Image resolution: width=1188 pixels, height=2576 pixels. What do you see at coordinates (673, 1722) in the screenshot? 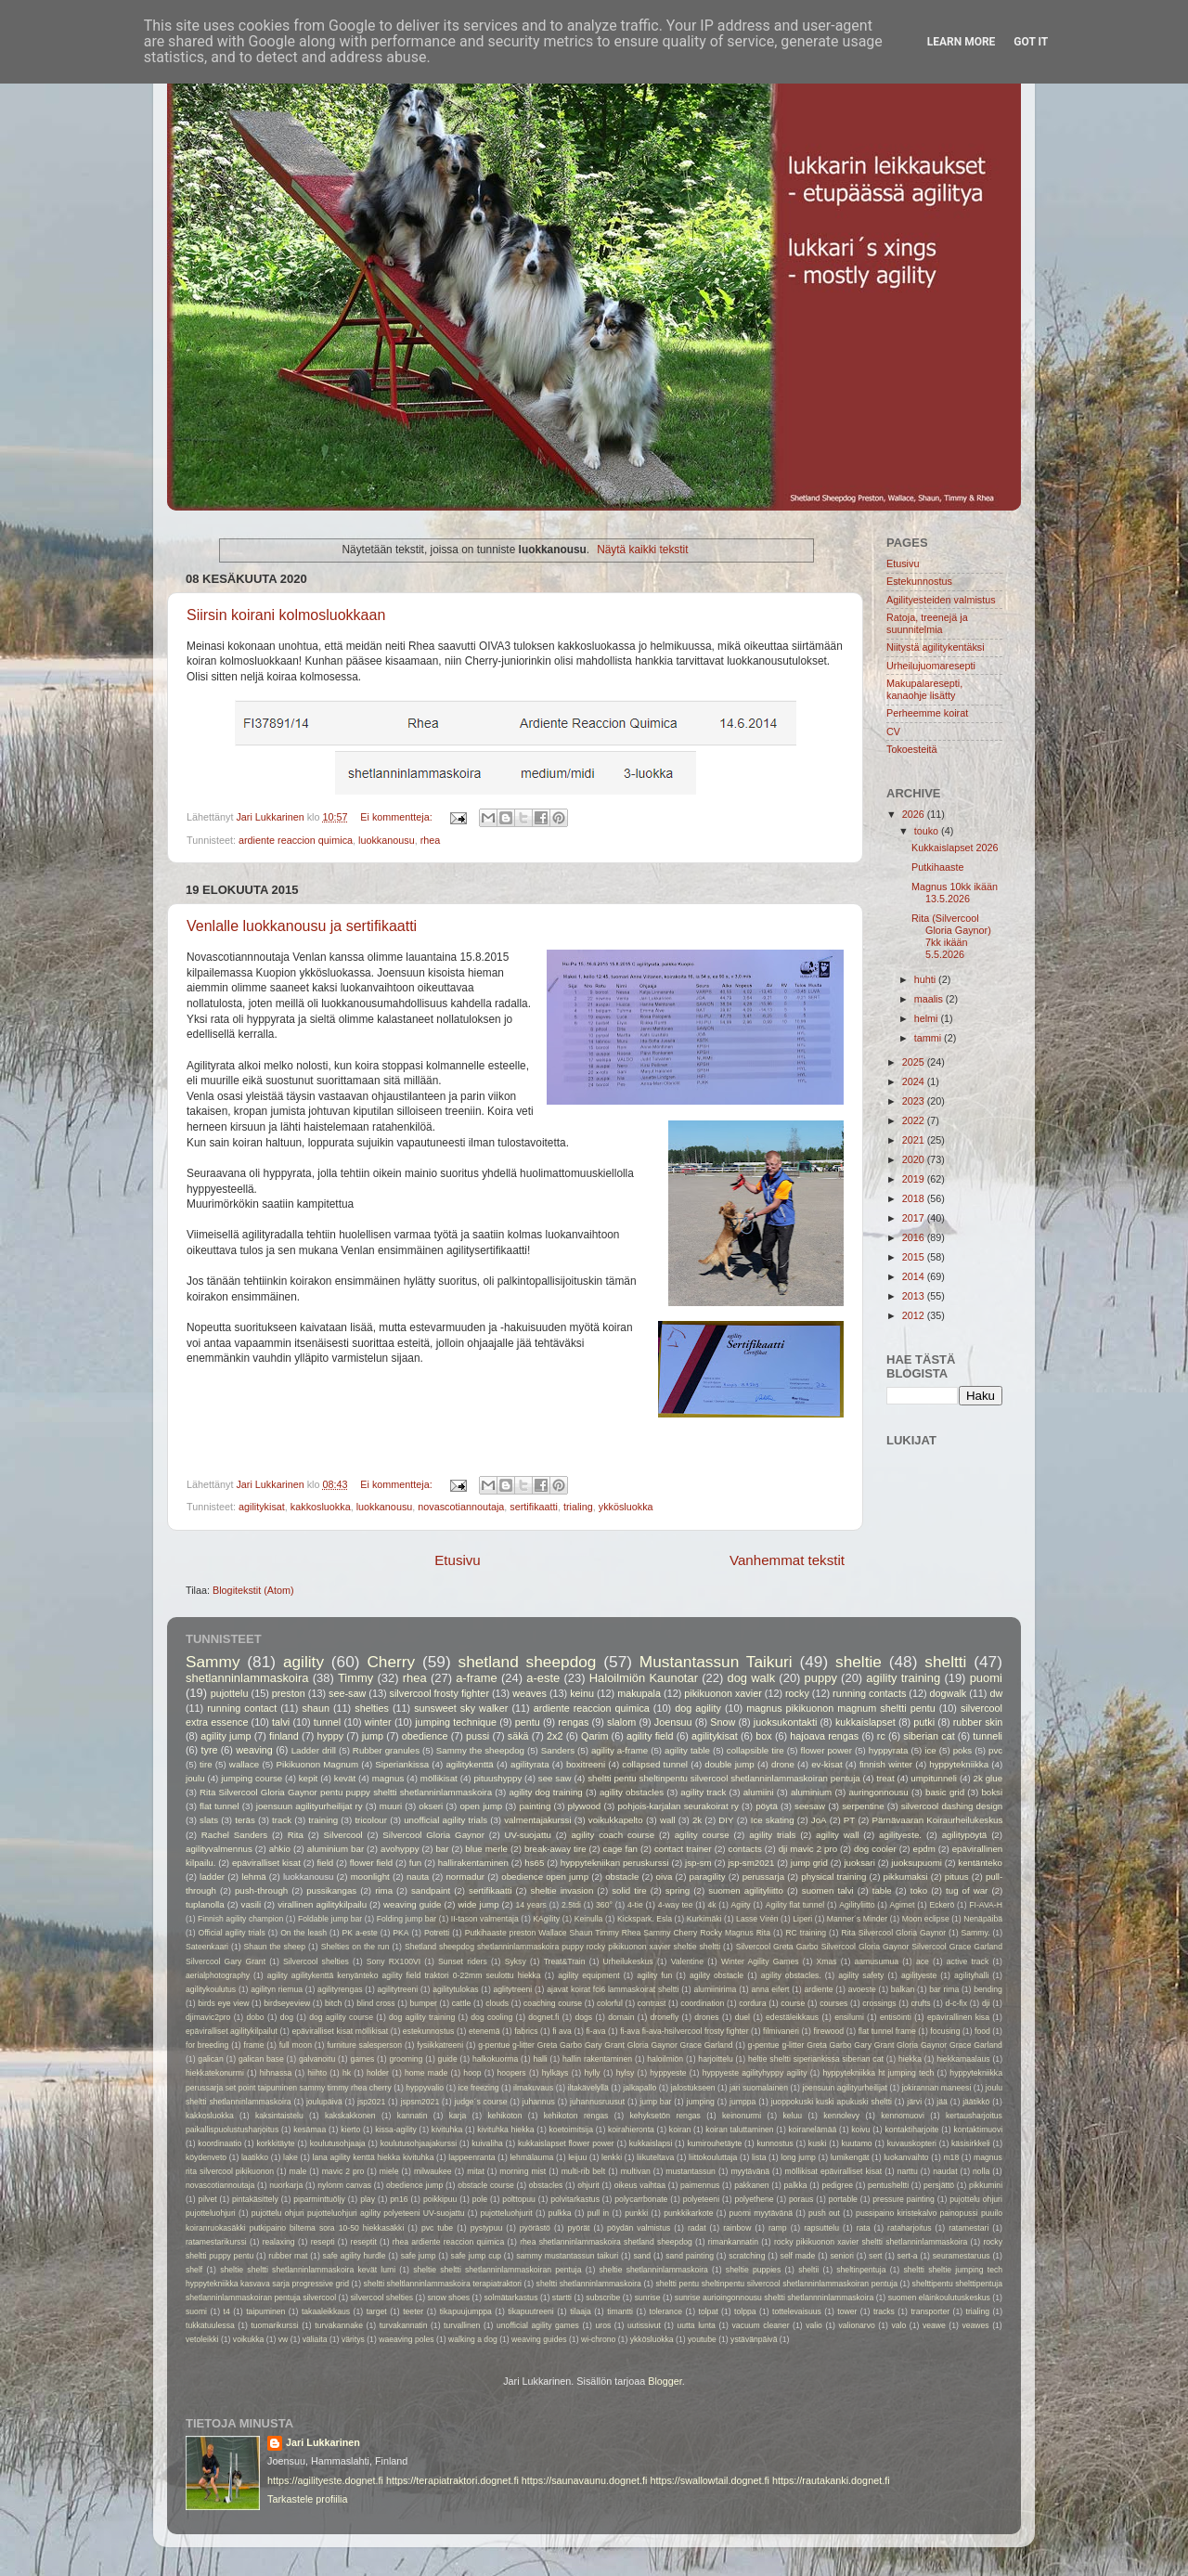
I see `Joensuu` at bounding box center [673, 1722].